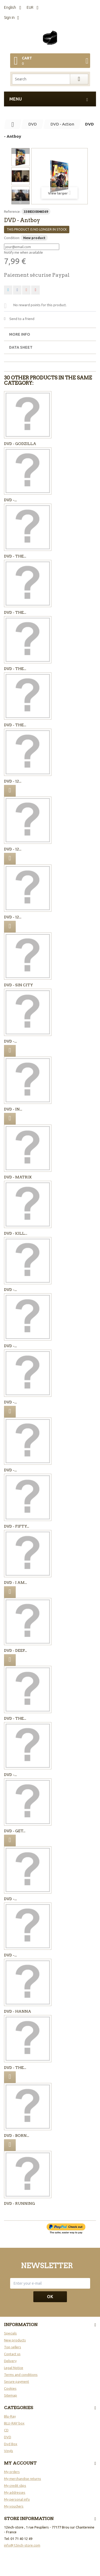  Describe the element at coordinates (16, 1526) in the screenshot. I see `DVD - Fifty...` at that location.